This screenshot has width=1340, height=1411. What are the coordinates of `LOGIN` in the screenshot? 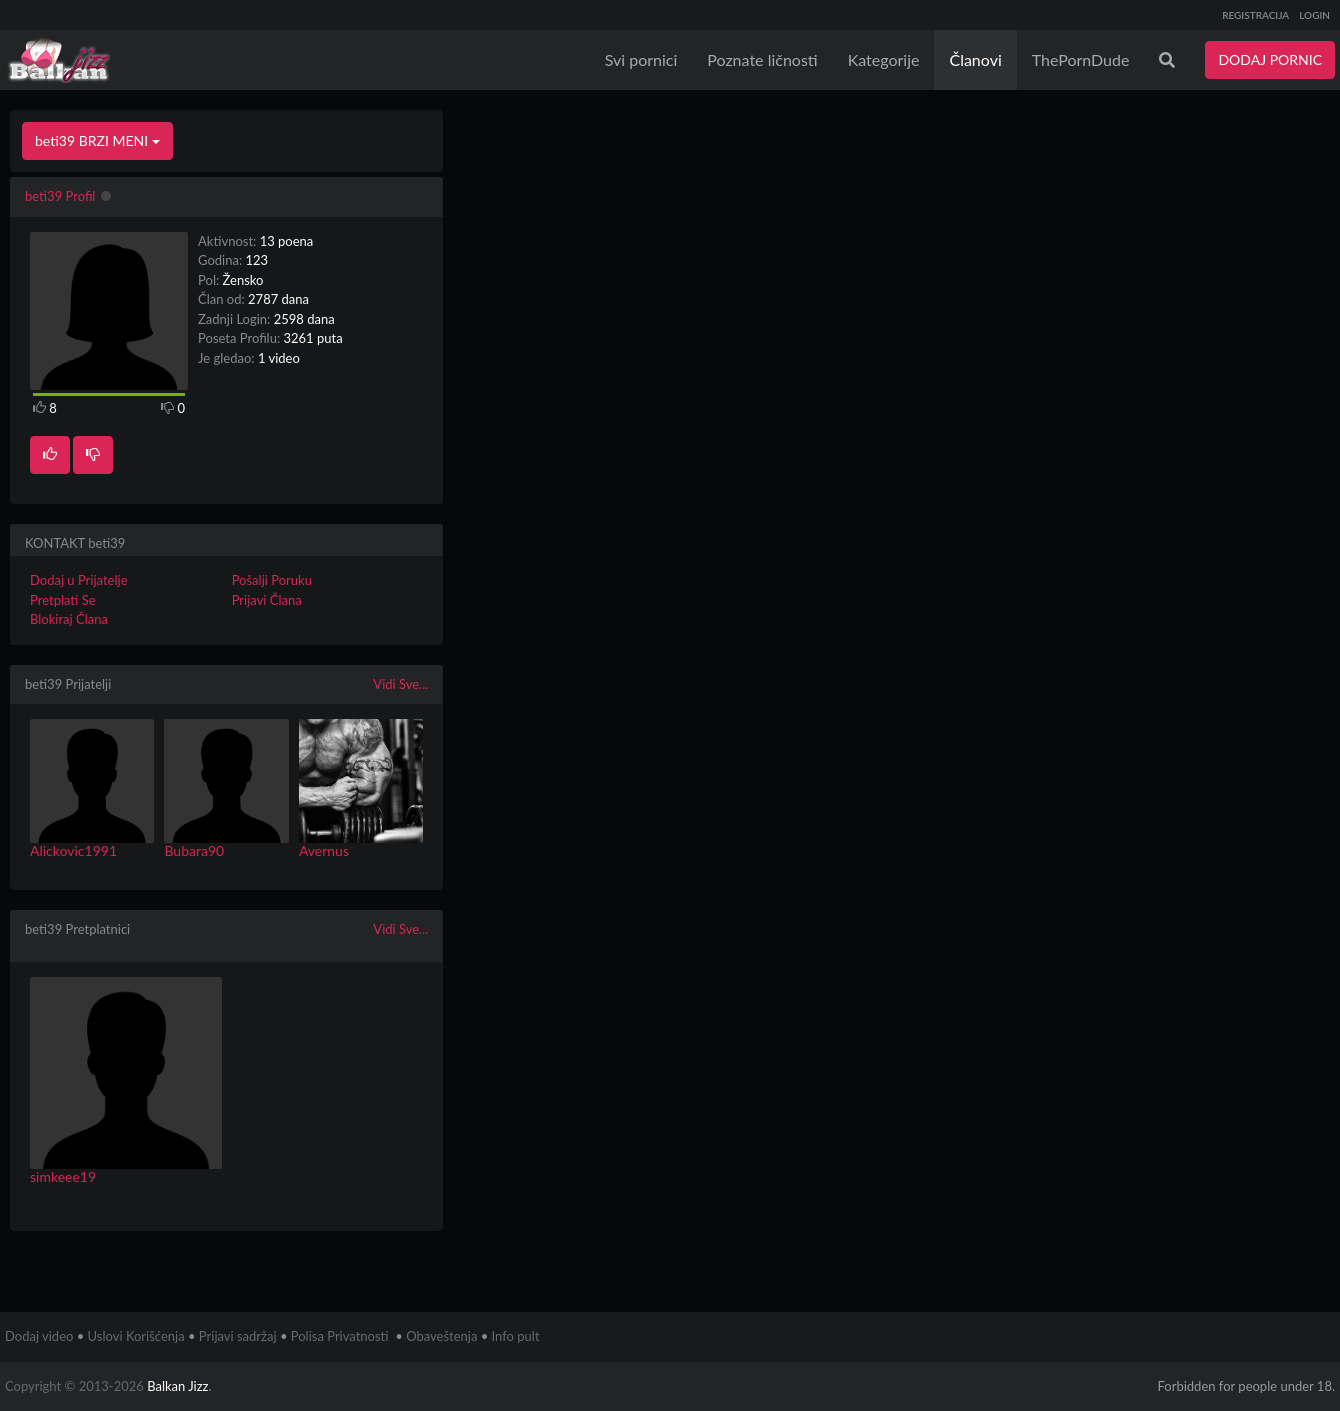 It's located at (1314, 15).